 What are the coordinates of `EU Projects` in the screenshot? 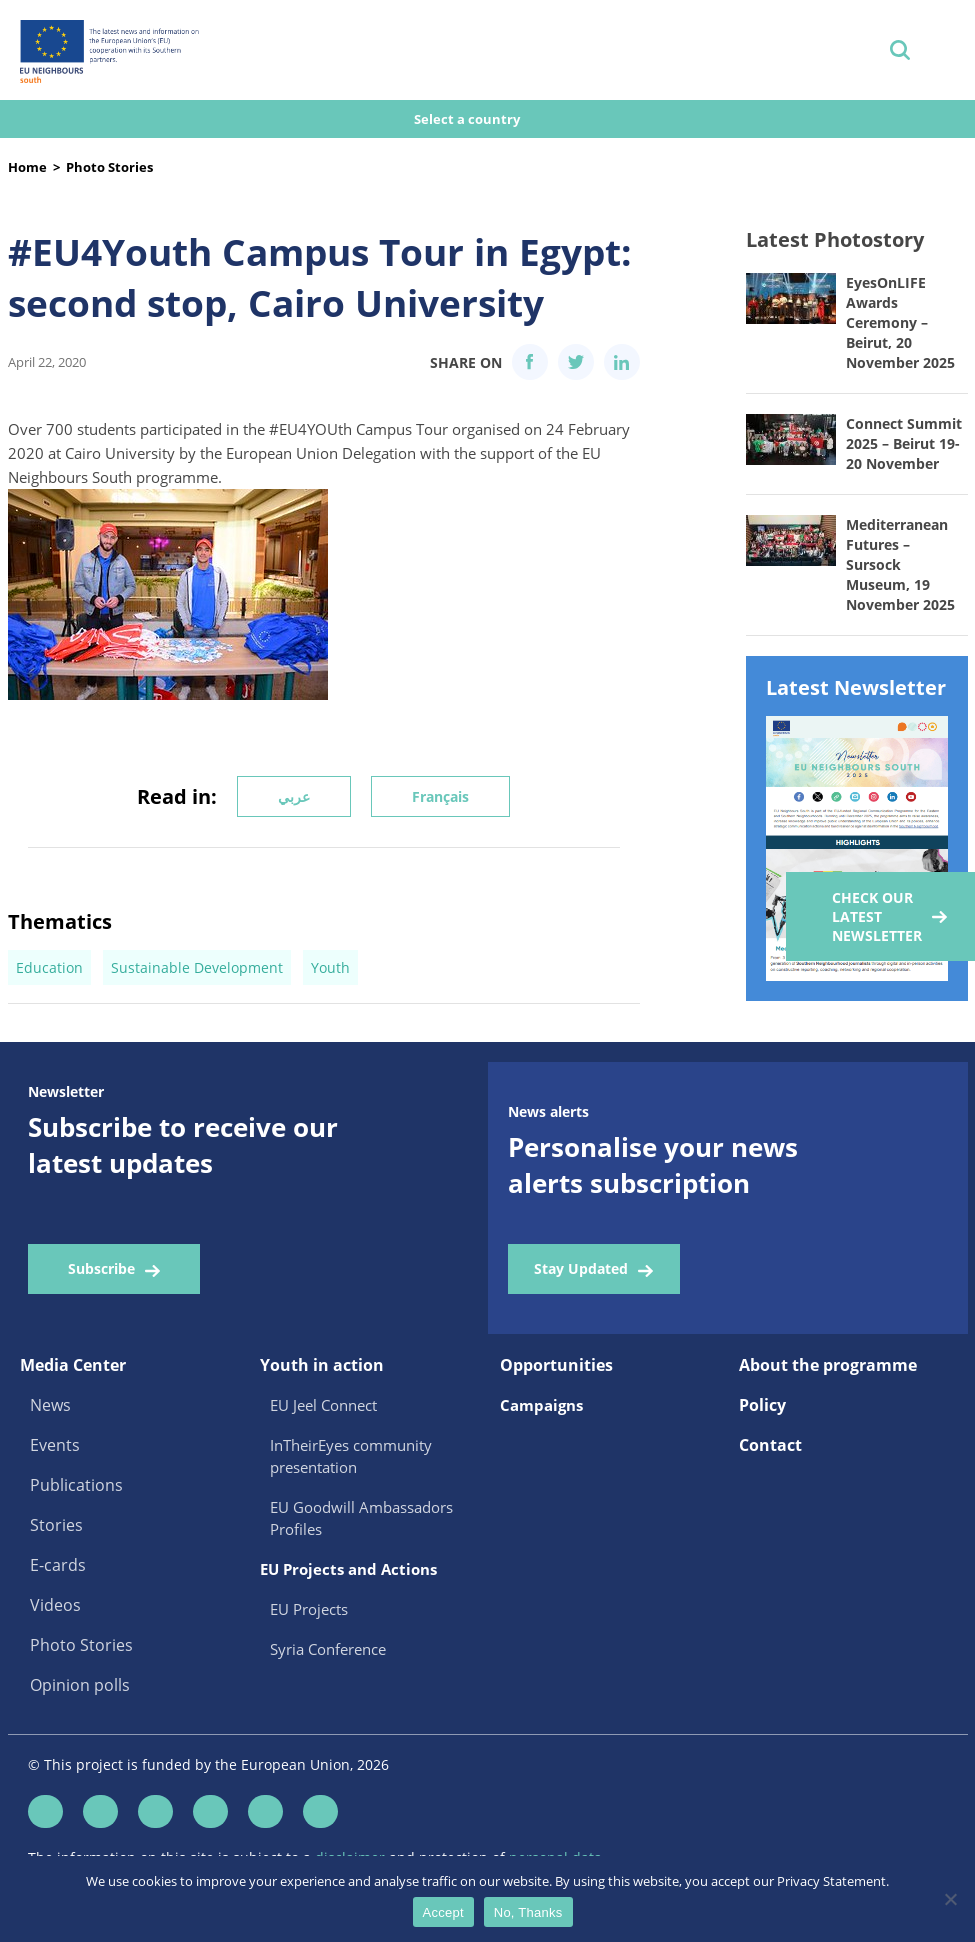 It's located at (309, 1609).